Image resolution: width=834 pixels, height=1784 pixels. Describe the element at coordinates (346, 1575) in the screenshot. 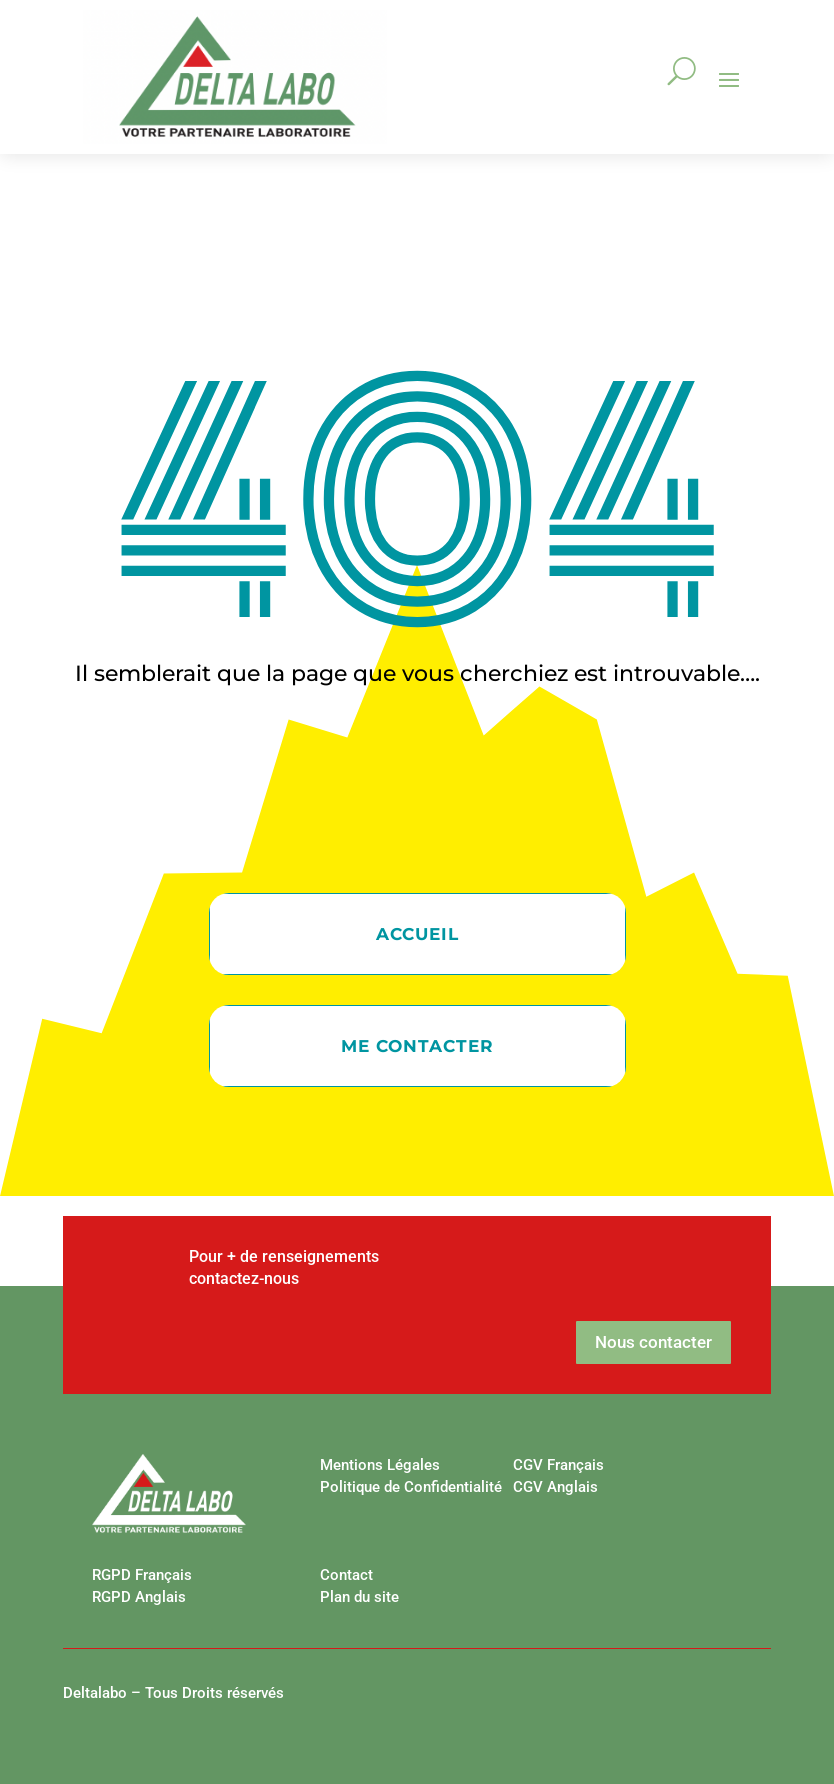

I see `Contact` at that location.